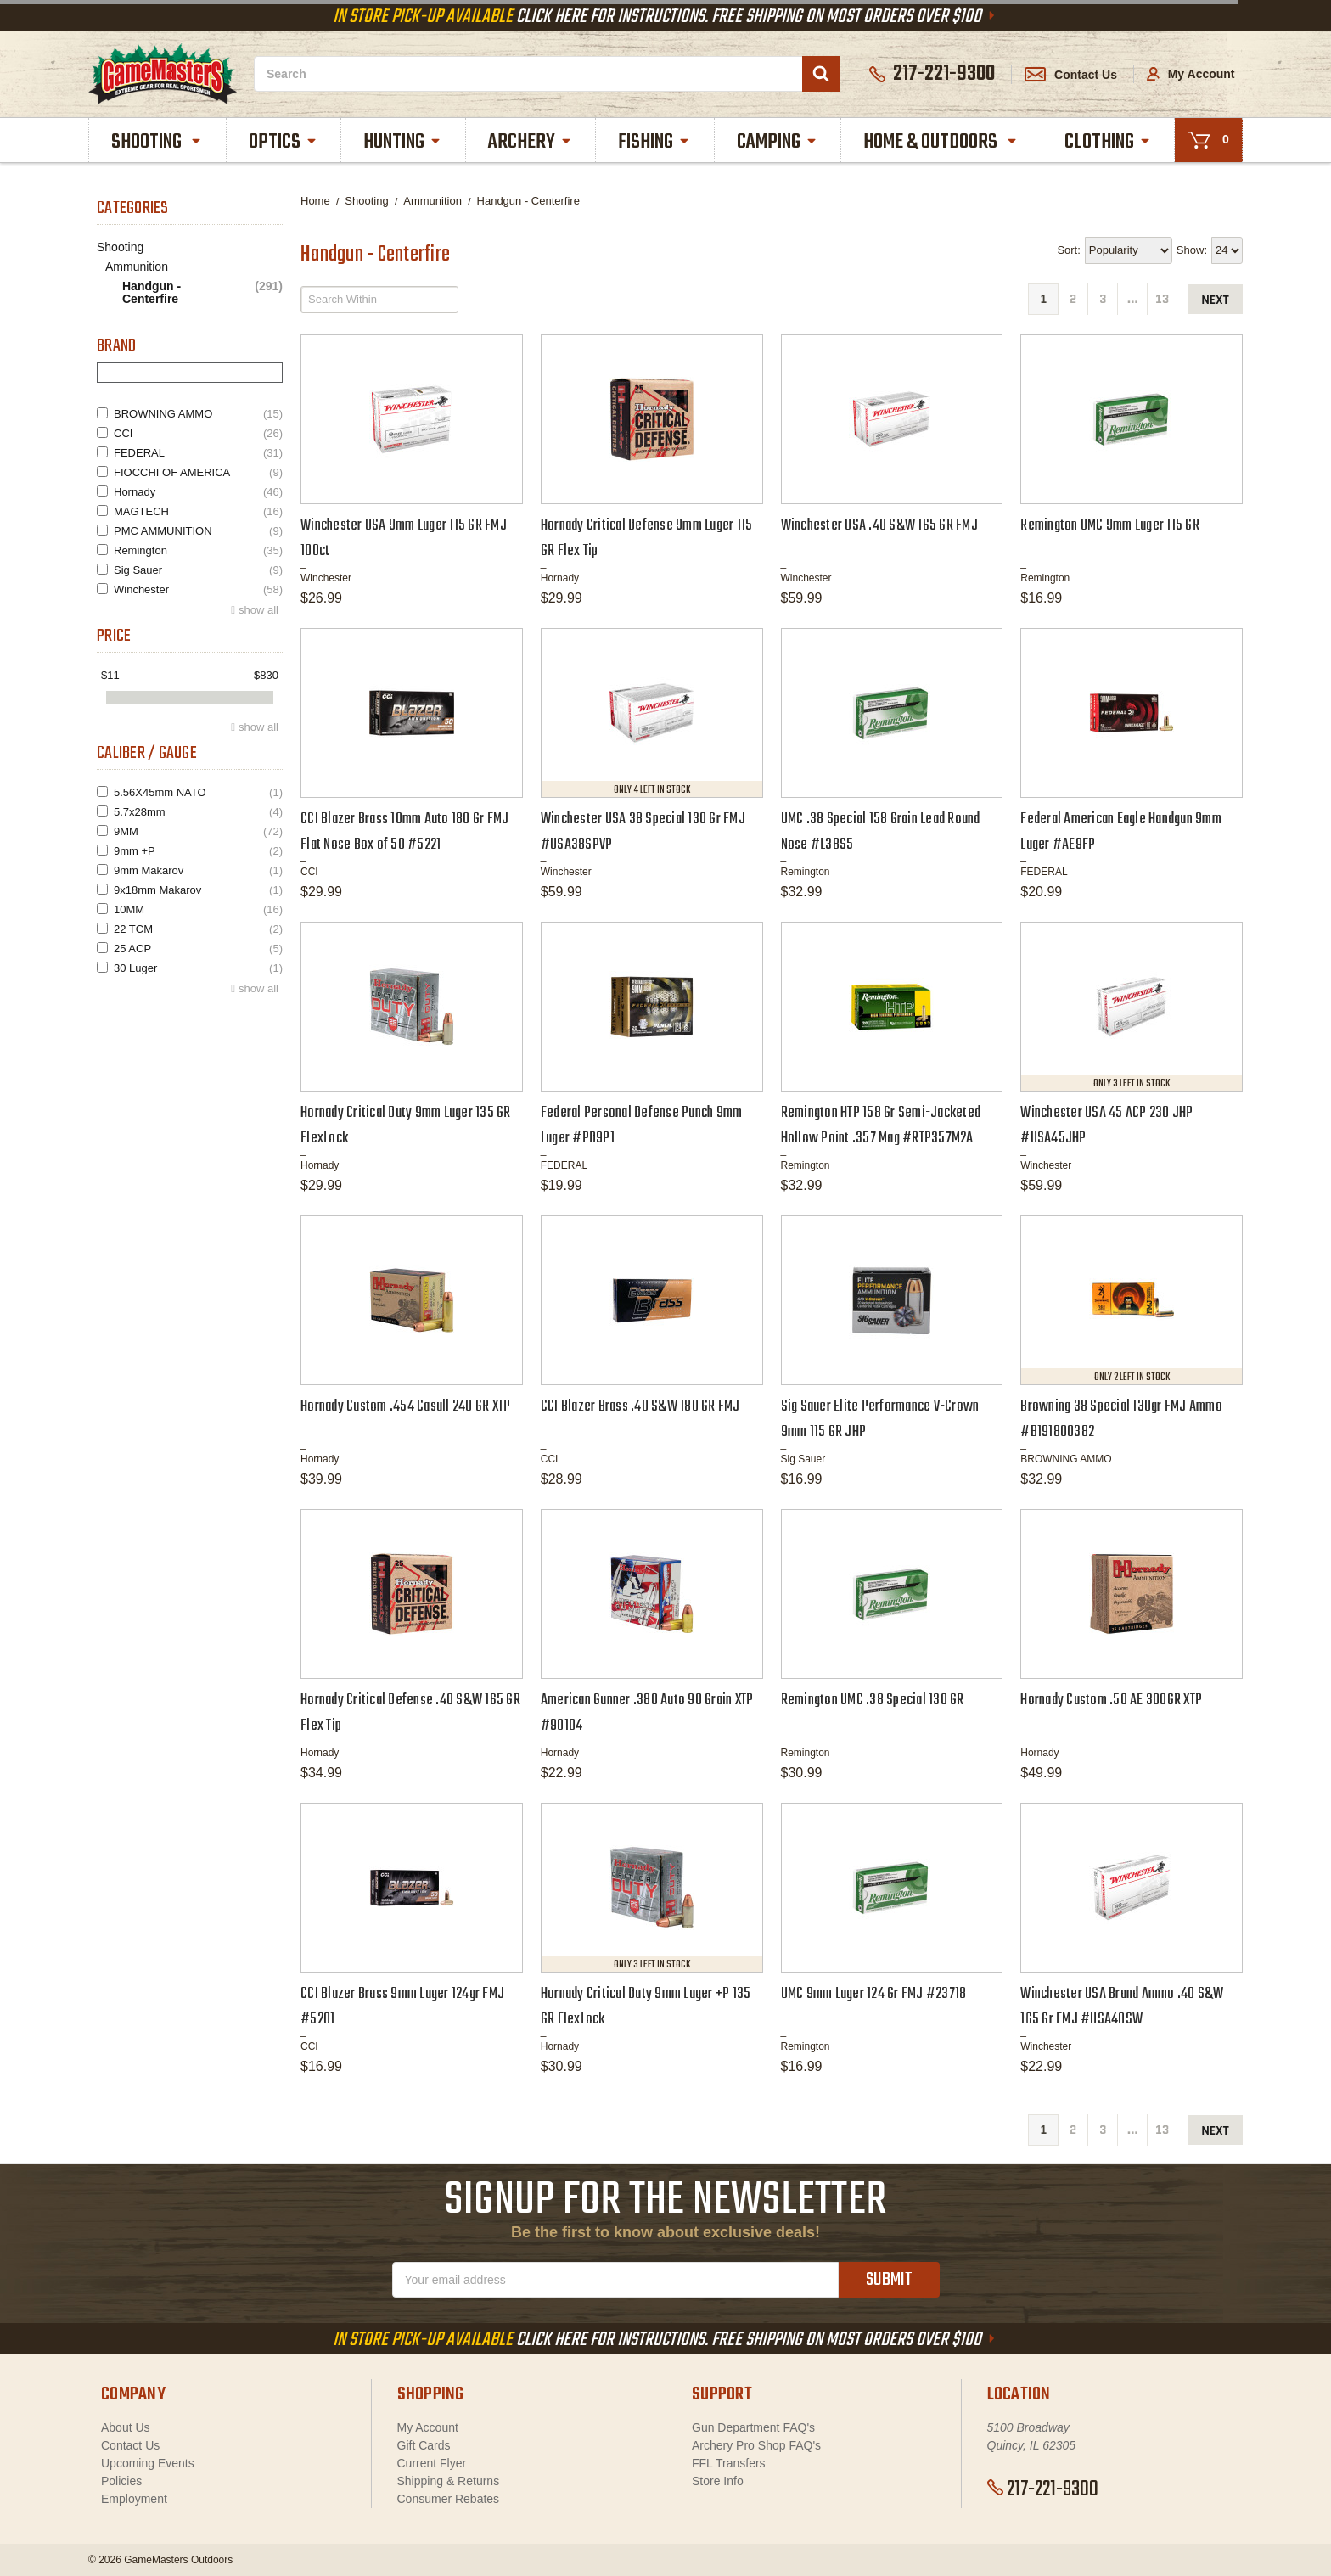  What do you see at coordinates (1121, 2007) in the screenshot?
I see `Winchester USA Brand Ammo .40 S&W 165 Gr FMJ #USA40SW` at bounding box center [1121, 2007].